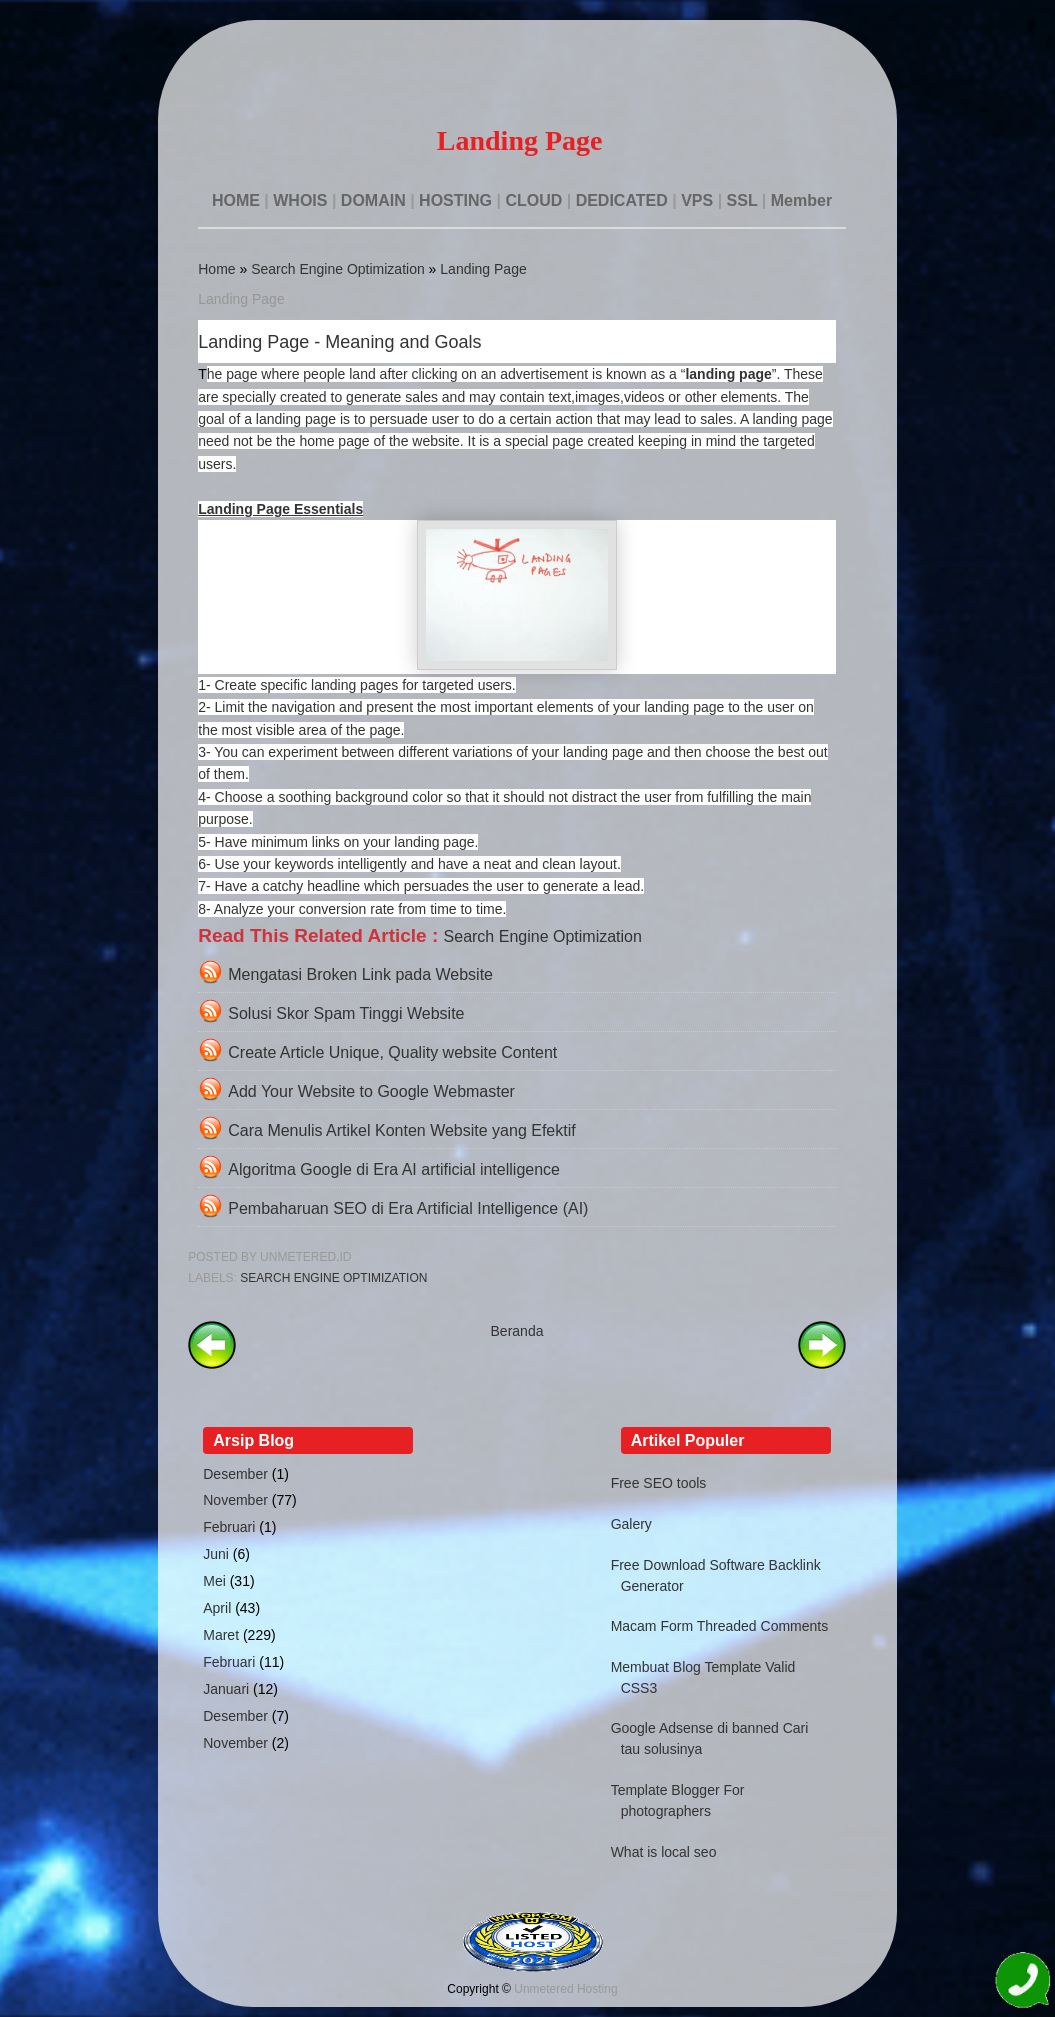  What do you see at coordinates (631, 1524) in the screenshot?
I see `Galery` at bounding box center [631, 1524].